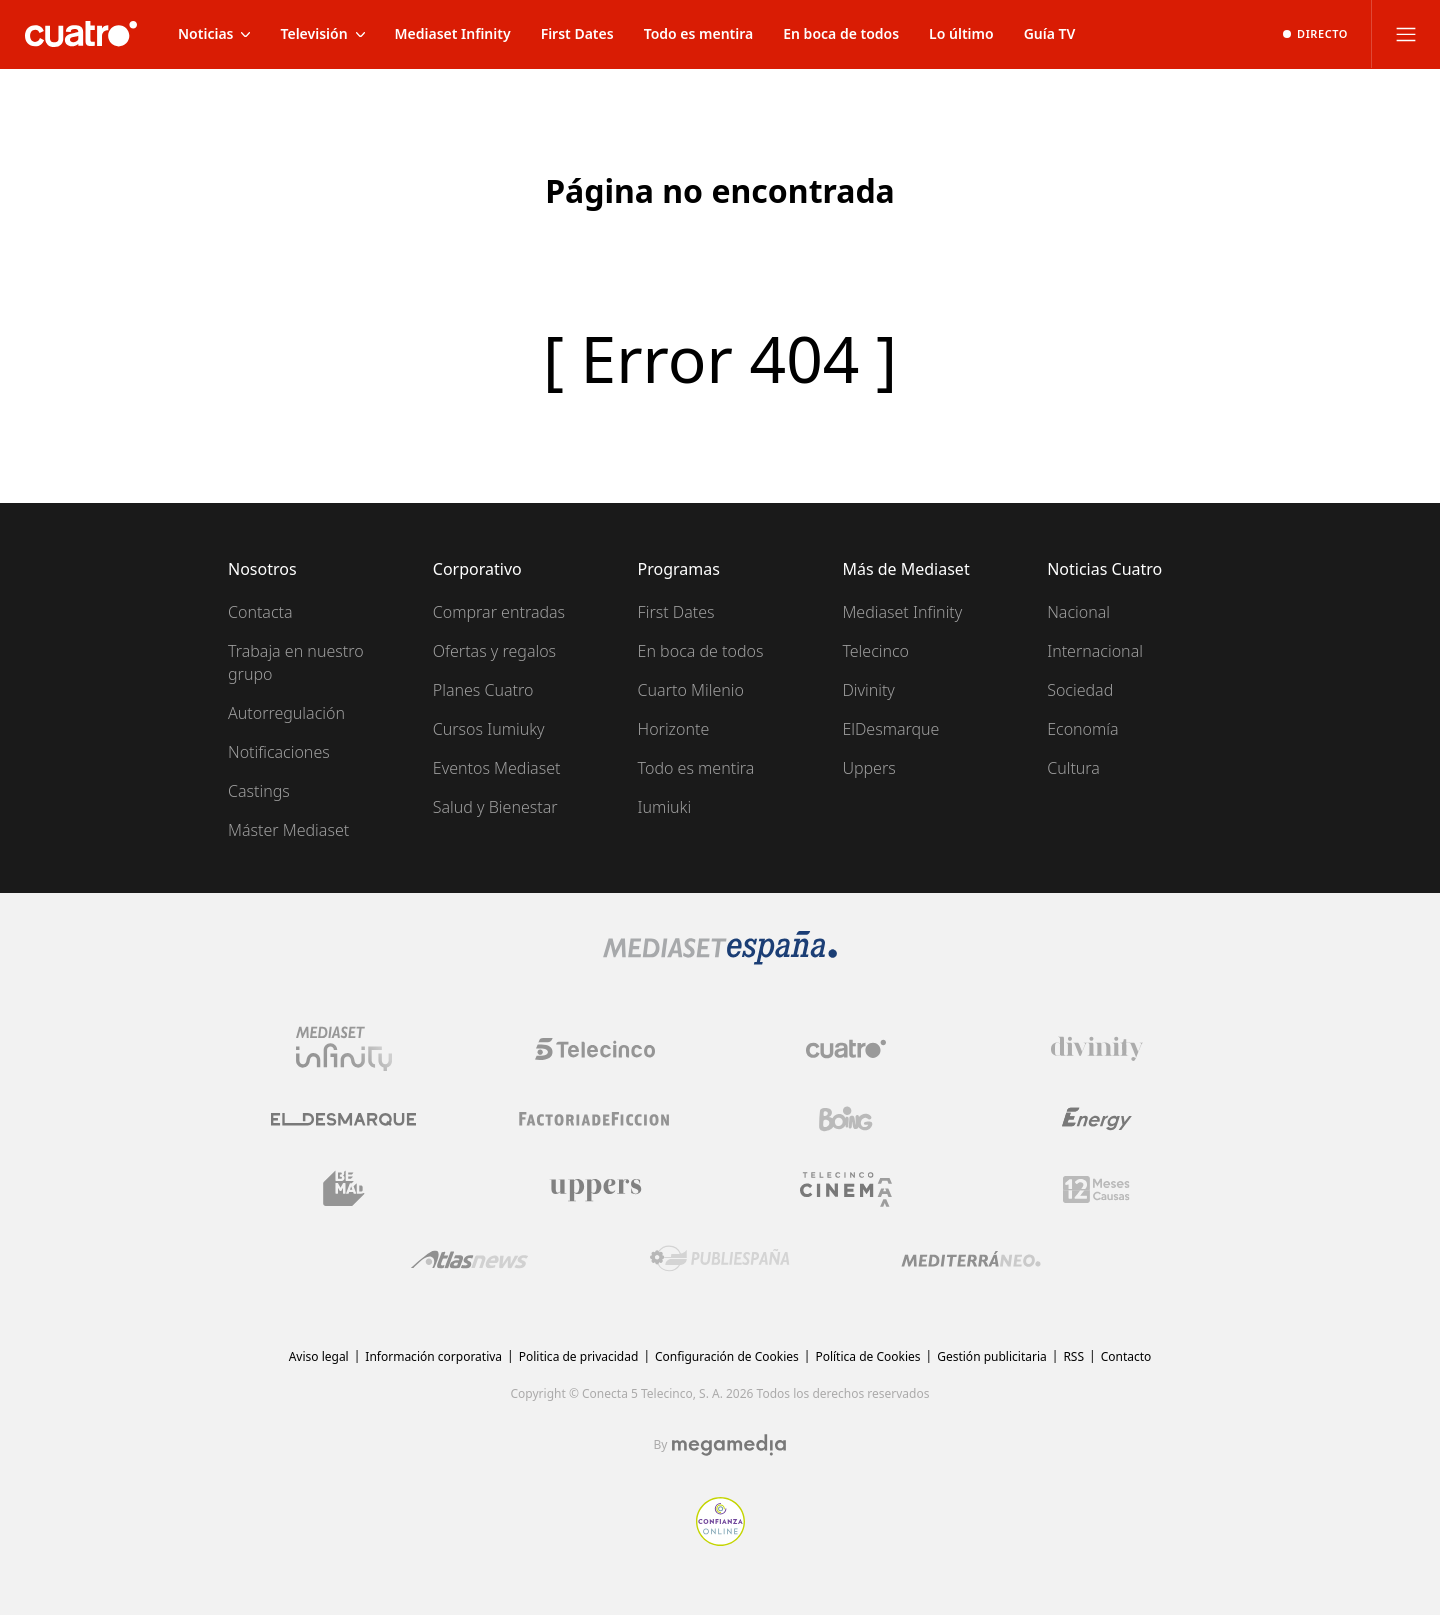 This screenshot has height=1615, width=1440. I want to click on En boca de todos, so click(701, 651).